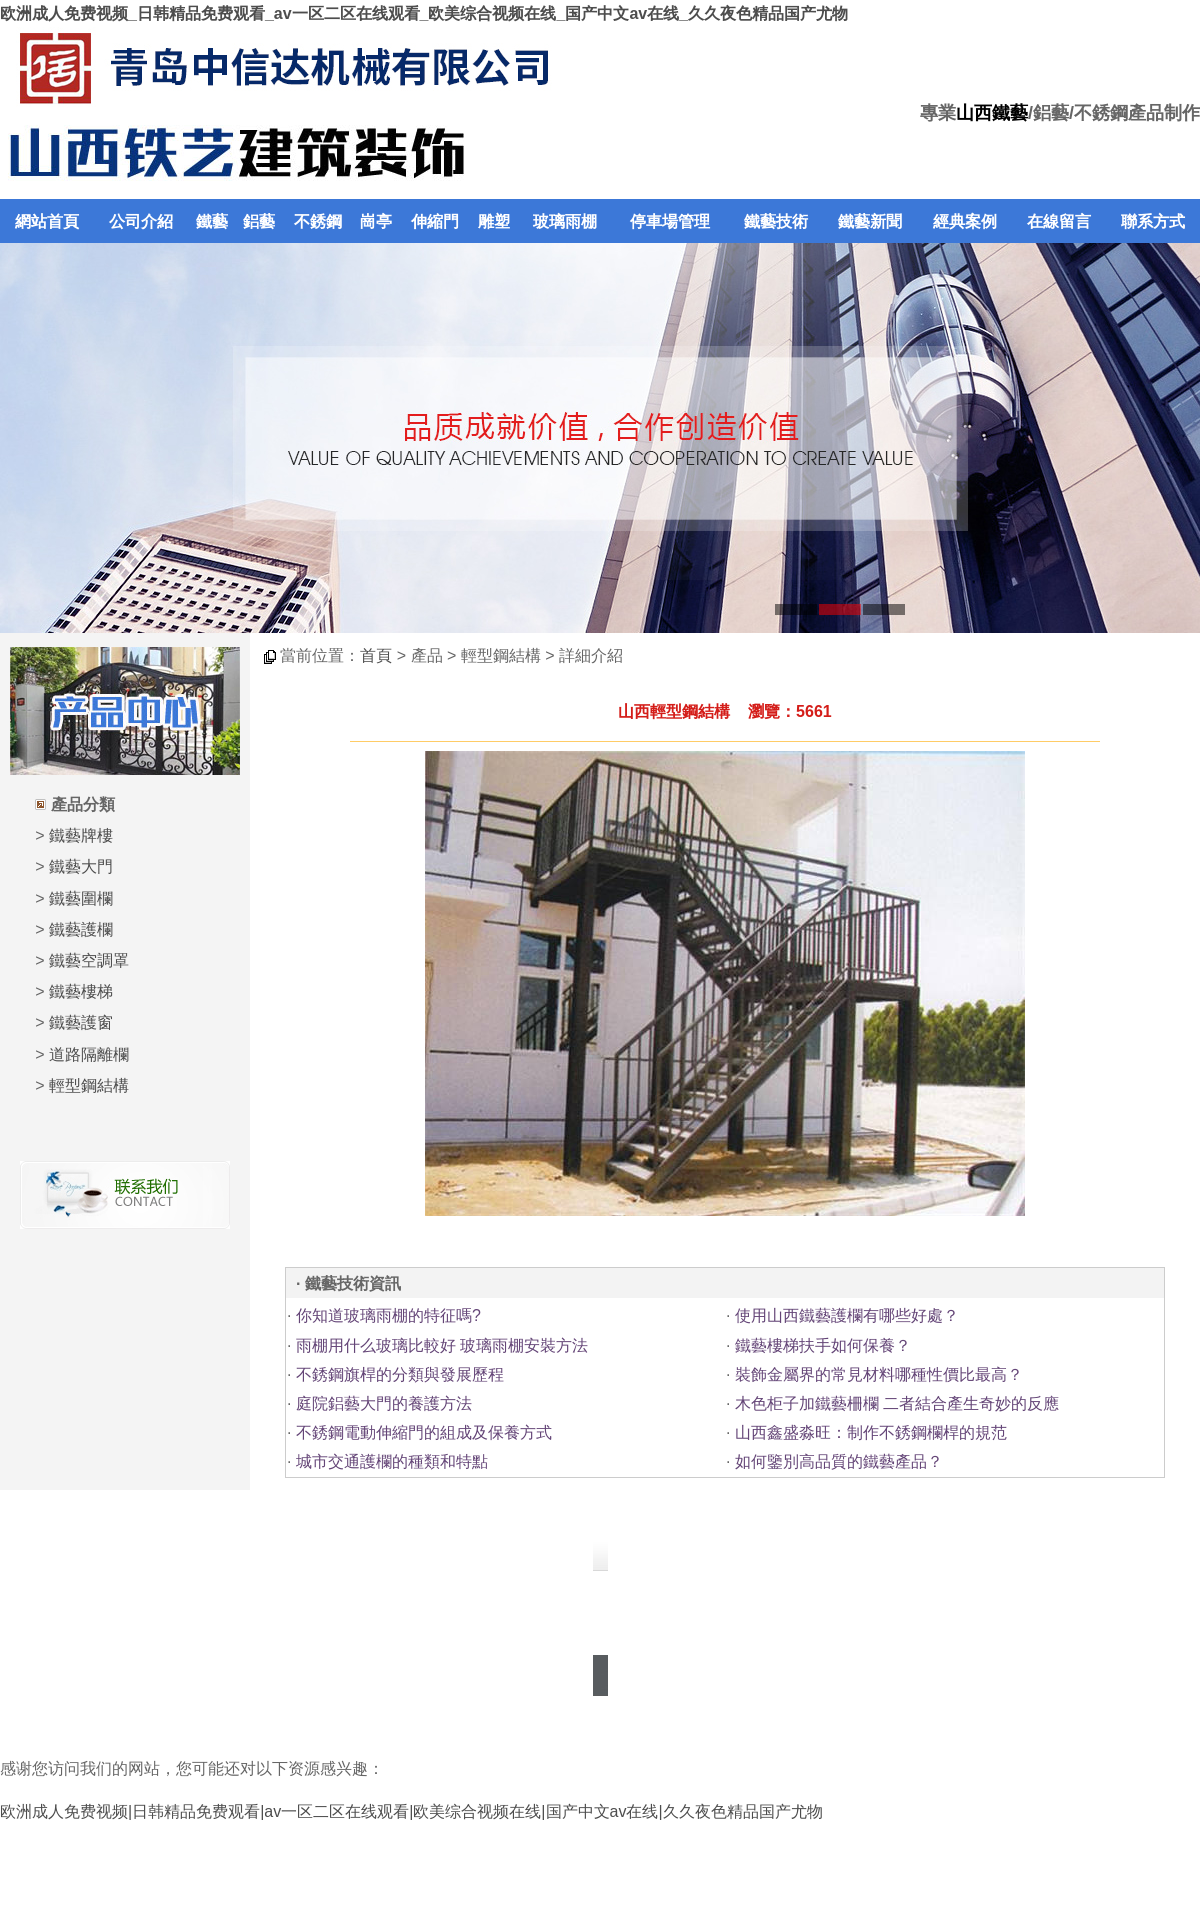 This screenshot has height=1906, width=1200. I want to click on 不銹鋼, so click(318, 221).